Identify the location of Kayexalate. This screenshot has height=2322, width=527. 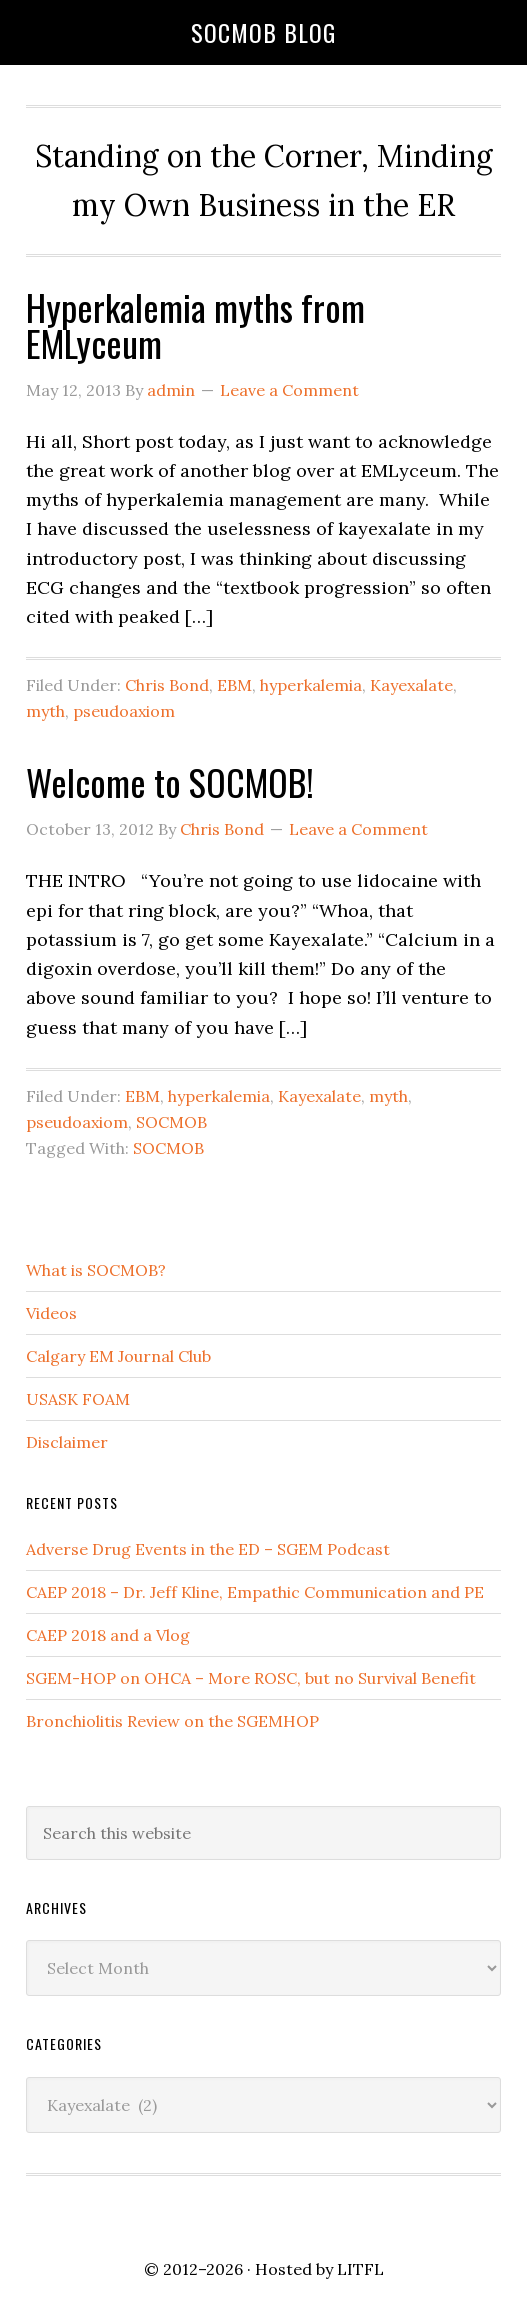
(411, 685).